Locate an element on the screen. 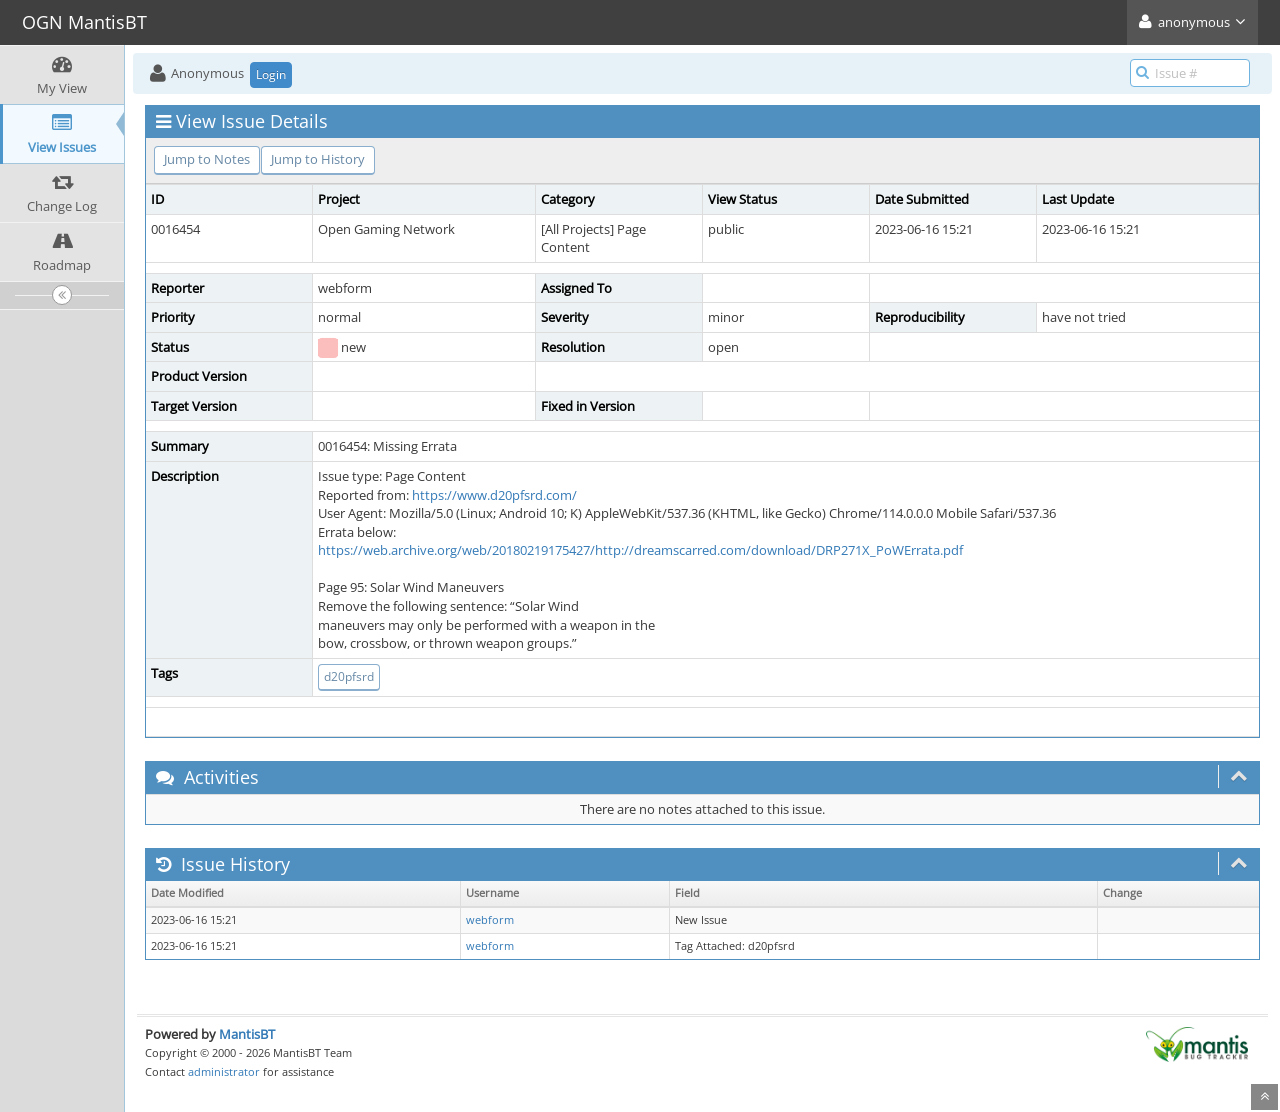 This screenshot has height=1112, width=1280. d20pfsrd is located at coordinates (349, 676).